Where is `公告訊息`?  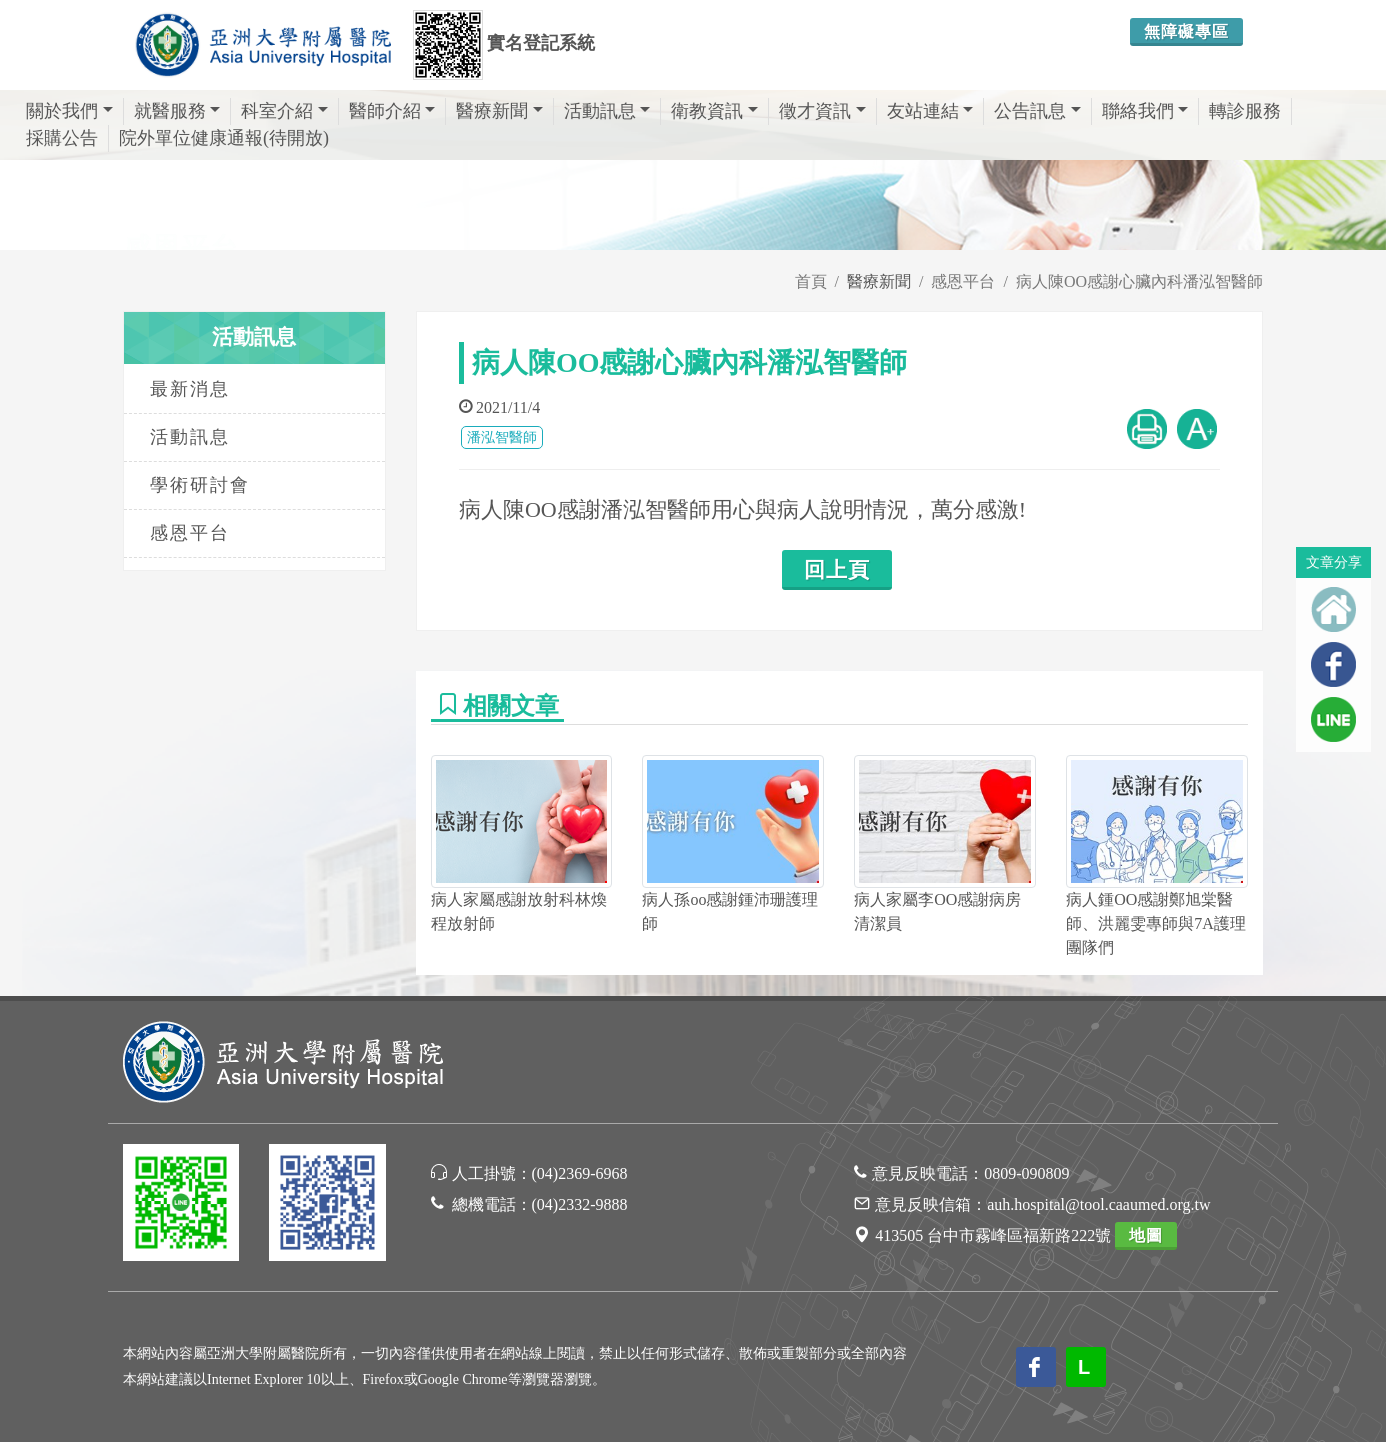
公告訊息 is located at coordinates (1037, 111).